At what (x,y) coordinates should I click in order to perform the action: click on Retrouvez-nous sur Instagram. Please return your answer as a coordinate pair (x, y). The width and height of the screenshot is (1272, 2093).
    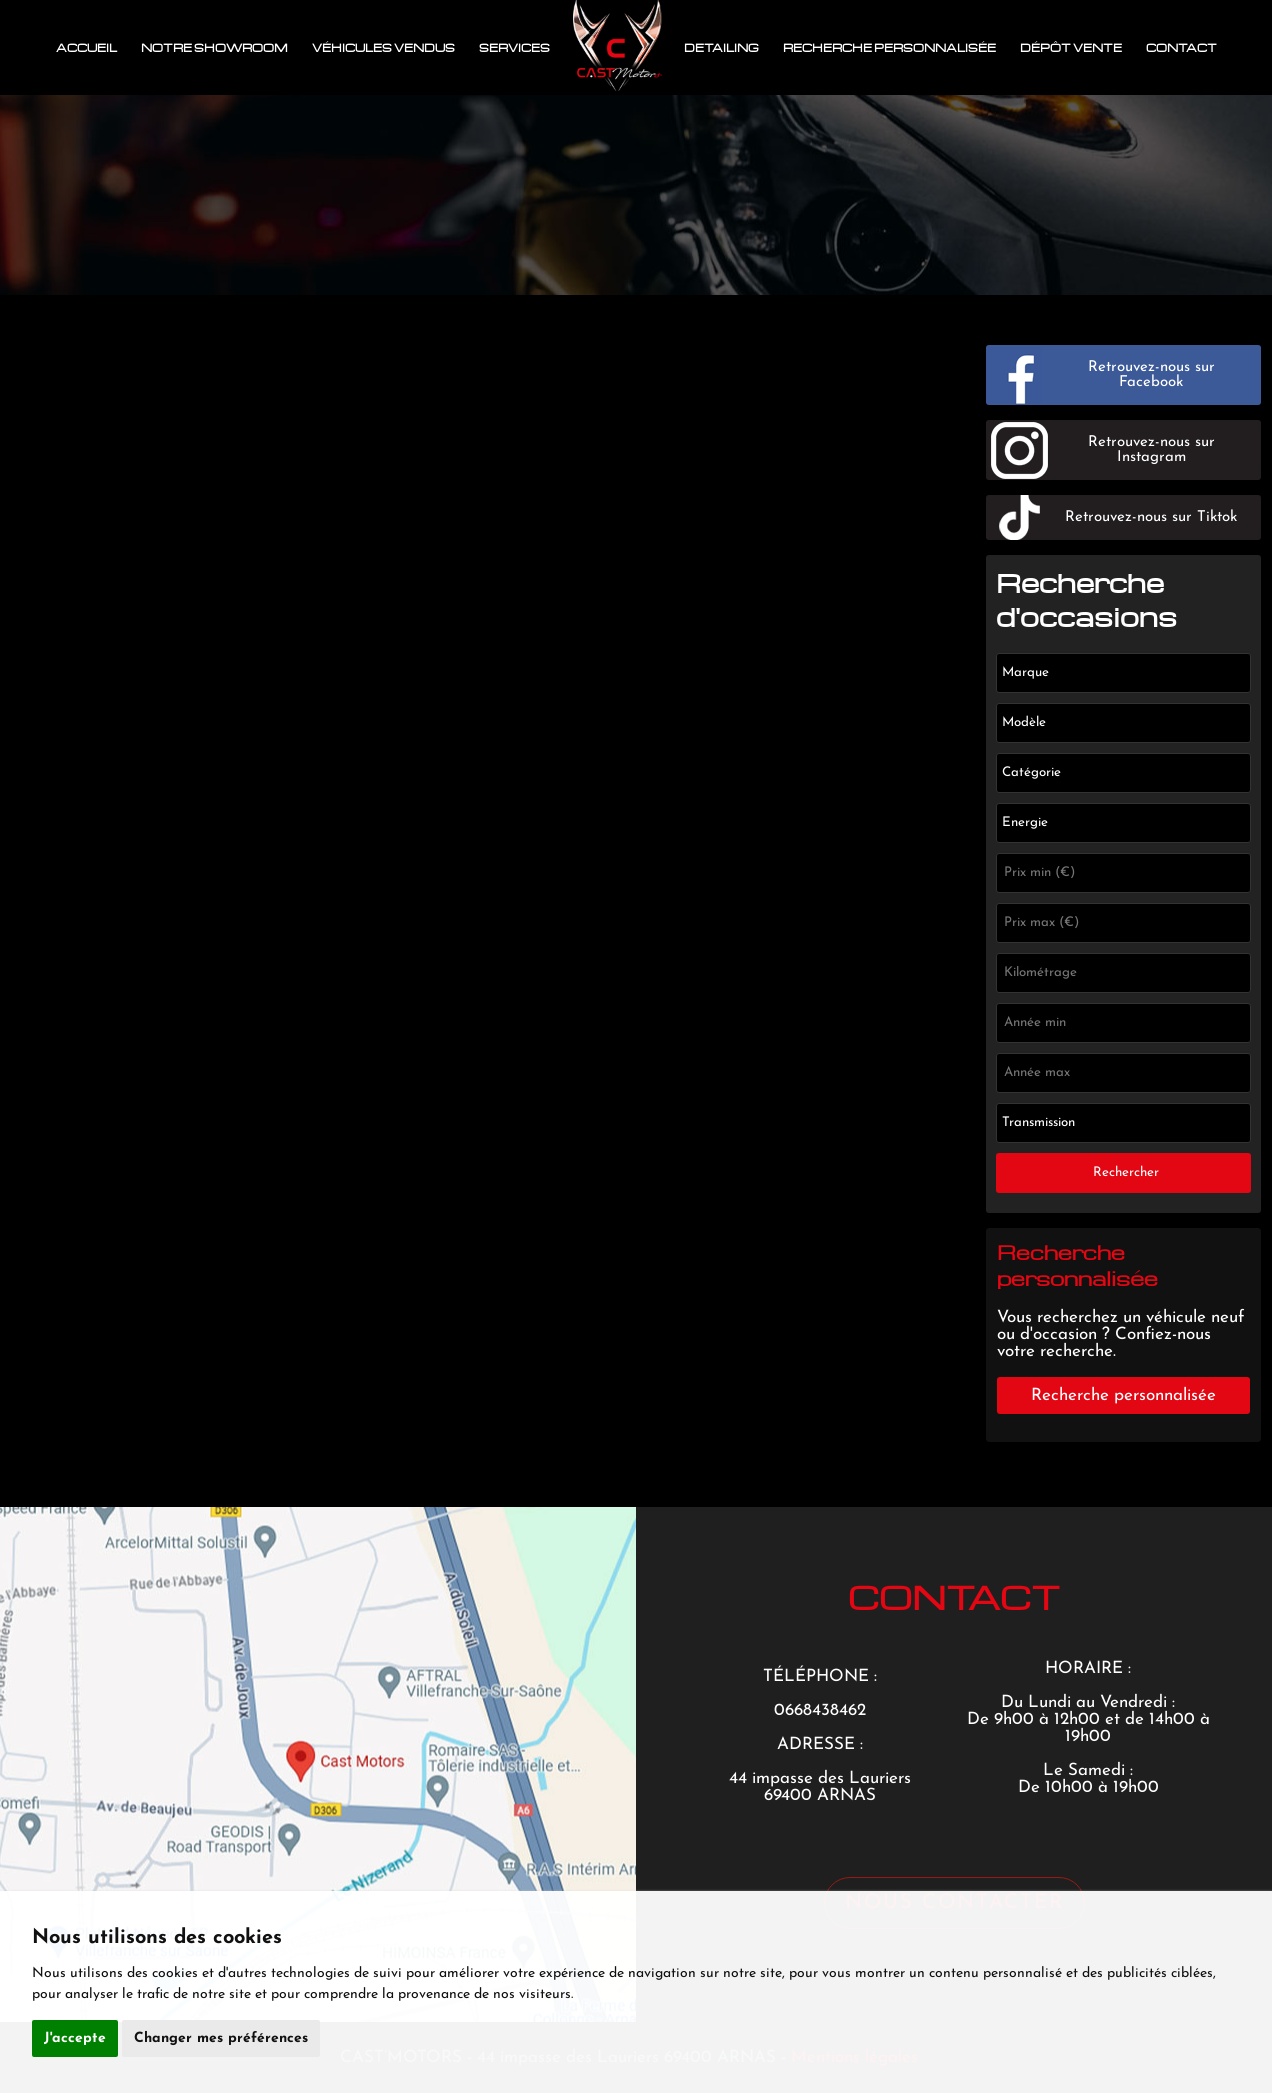
    Looking at the image, I should click on (1151, 450).